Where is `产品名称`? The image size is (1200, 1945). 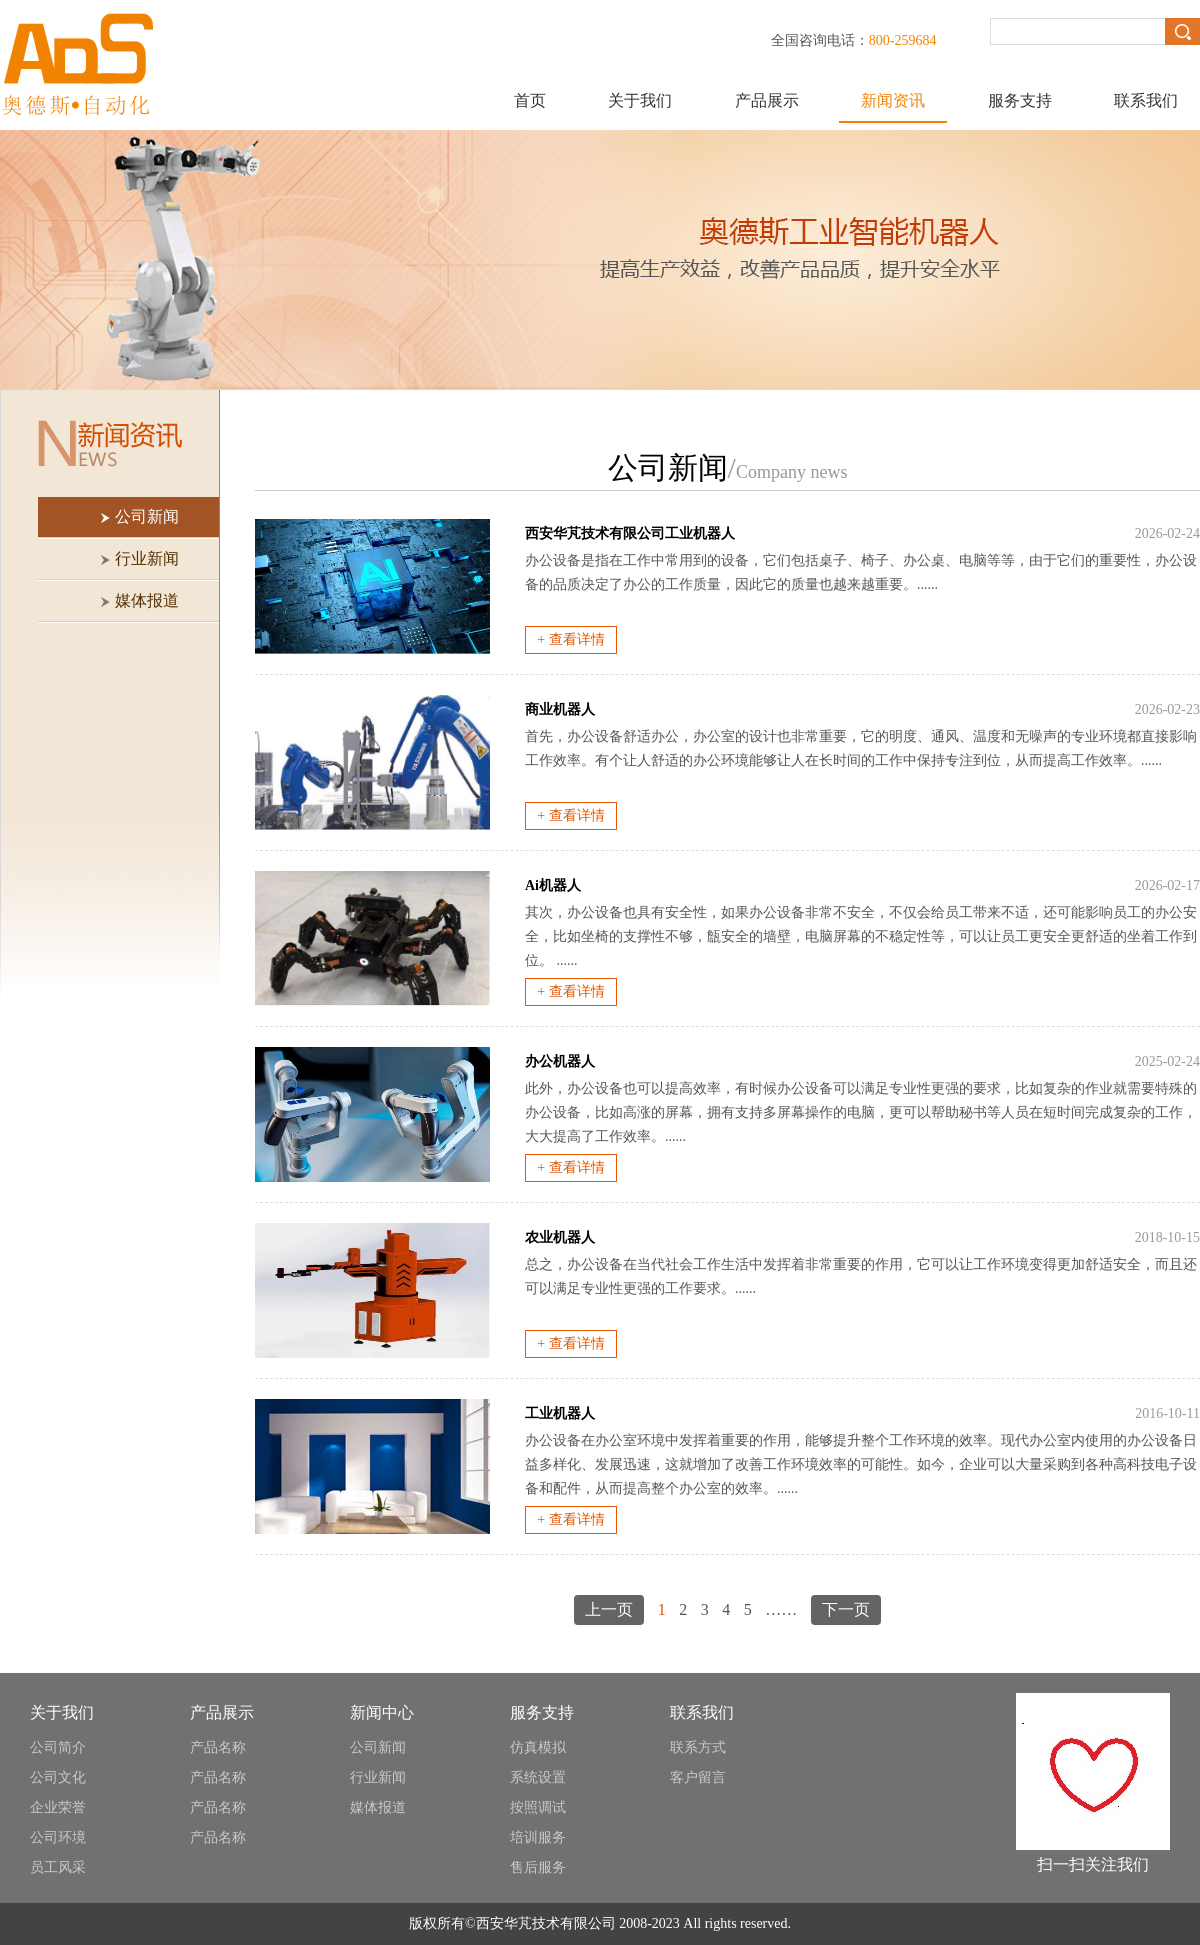 产品名称 is located at coordinates (218, 1747).